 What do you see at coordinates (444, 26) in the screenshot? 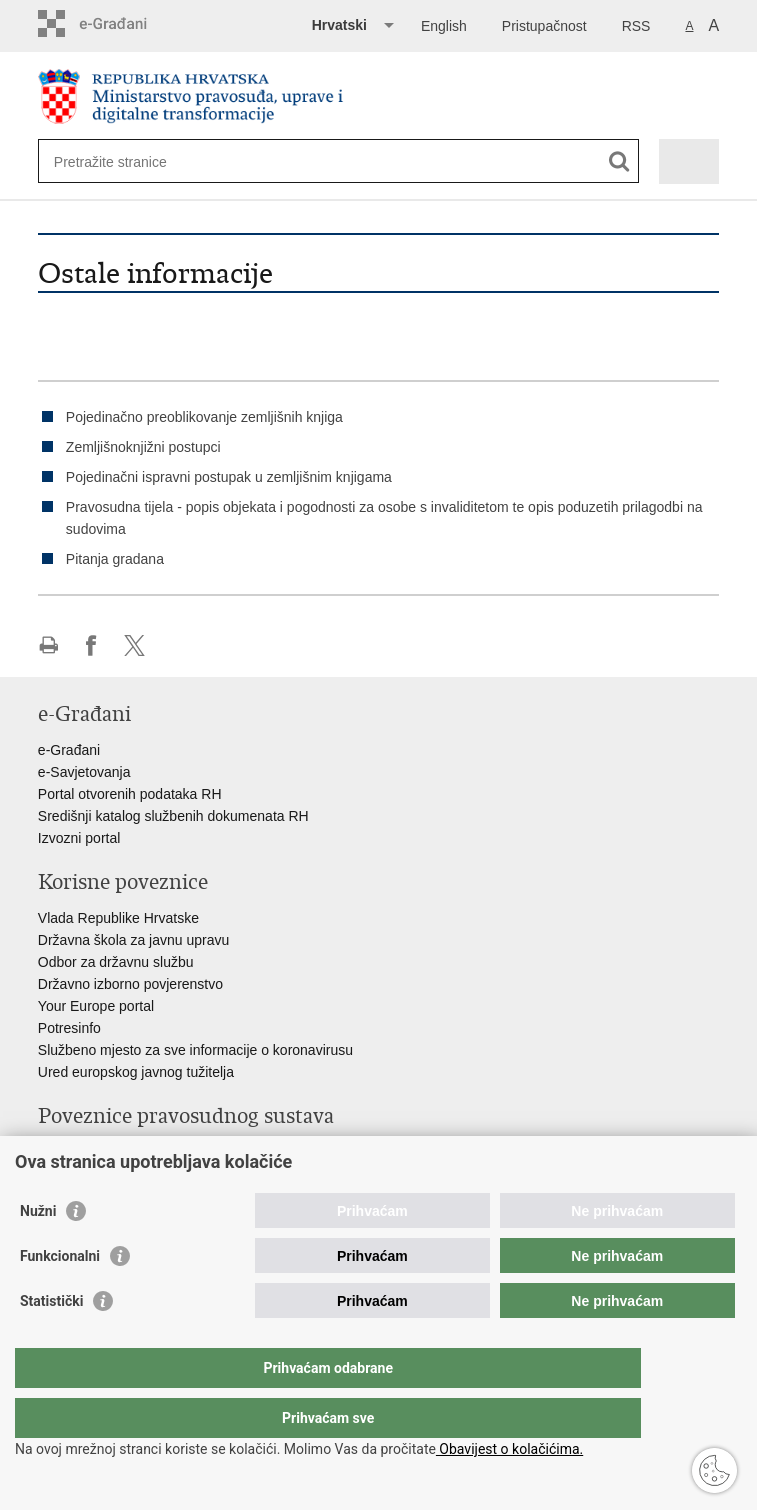
I see `English` at bounding box center [444, 26].